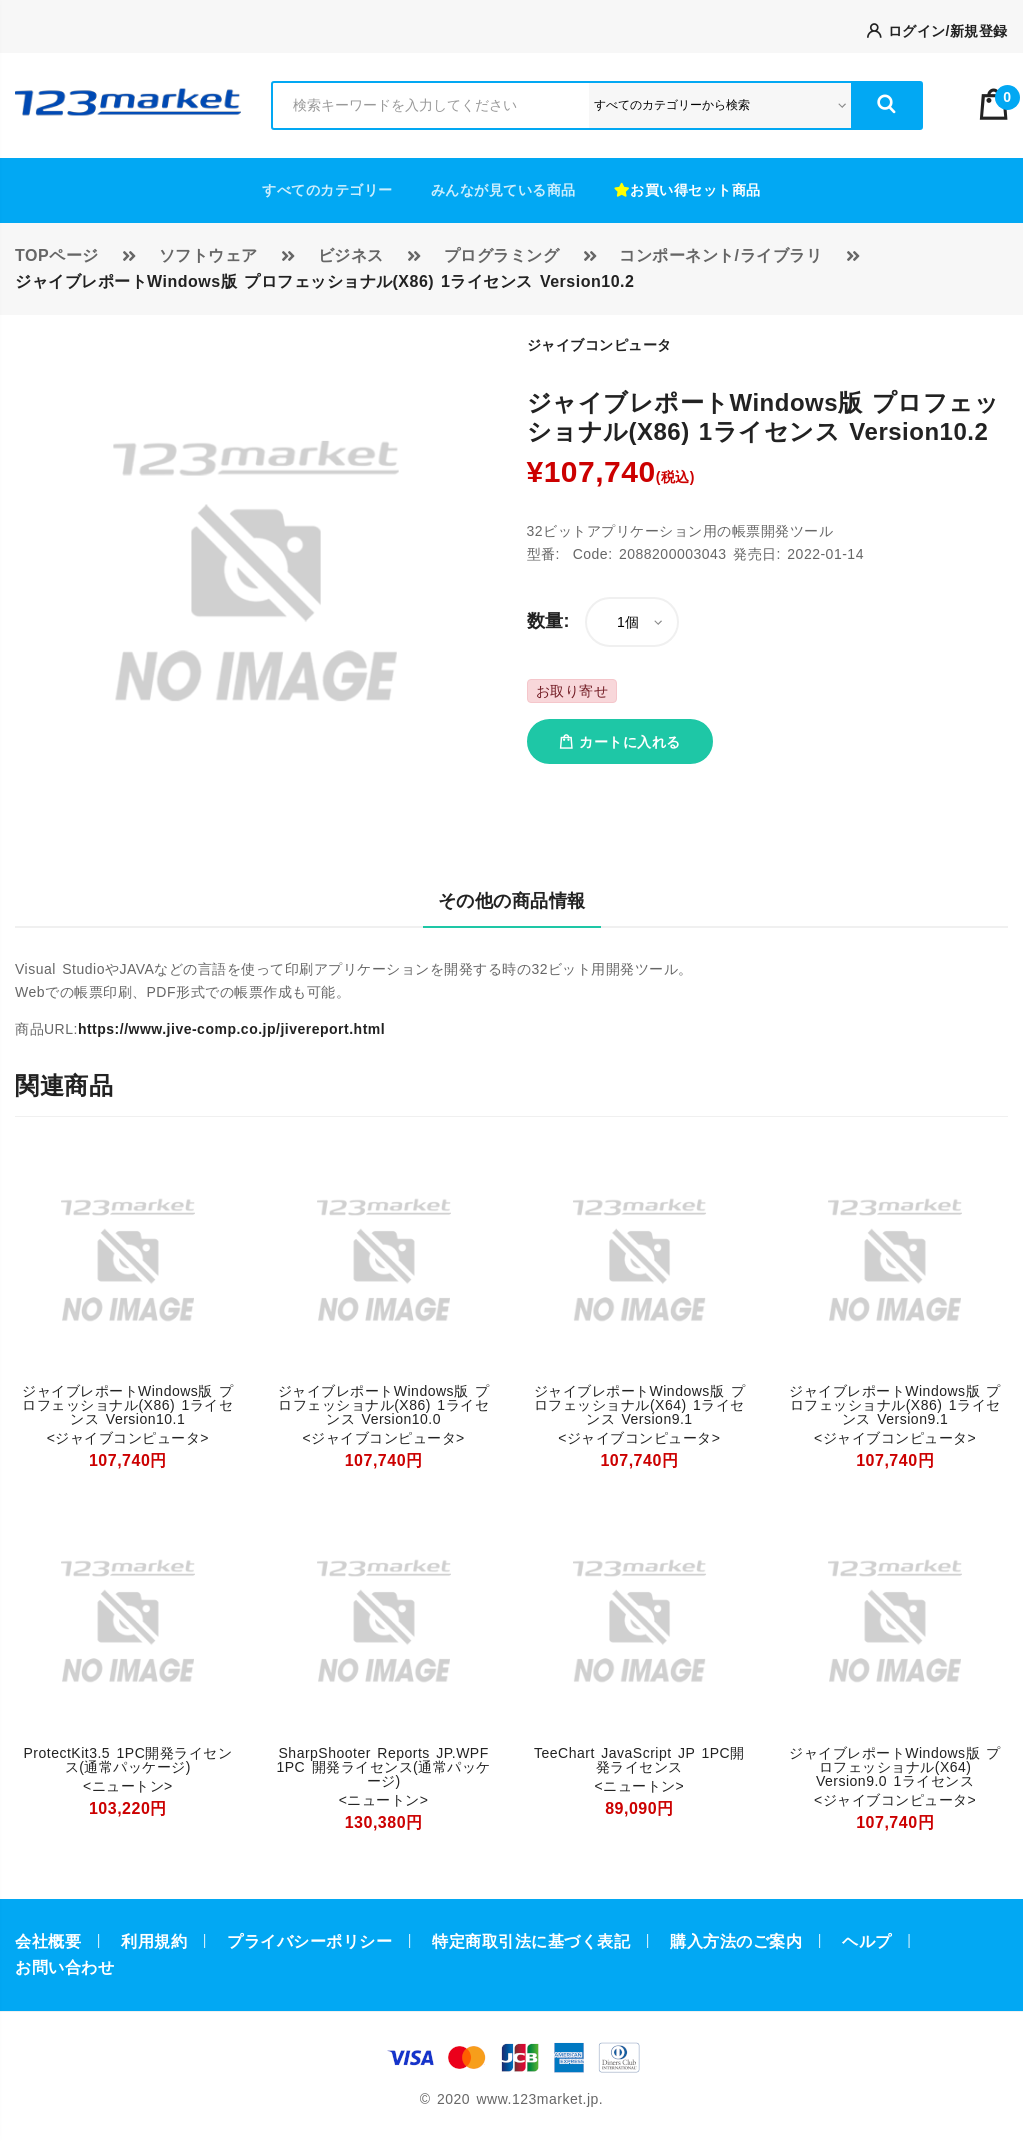  Describe the element at coordinates (620, 742) in the screenshot. I see `カートに入れる` at that location.